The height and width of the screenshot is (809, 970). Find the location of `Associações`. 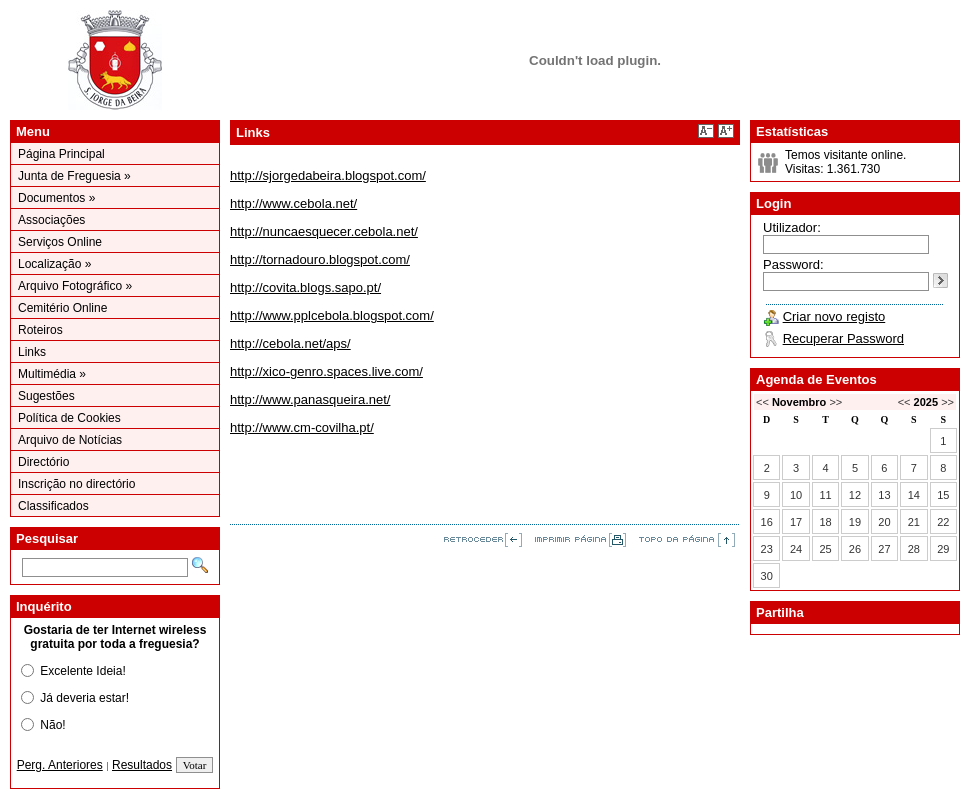

Associações is located at coordinates (51, 220).